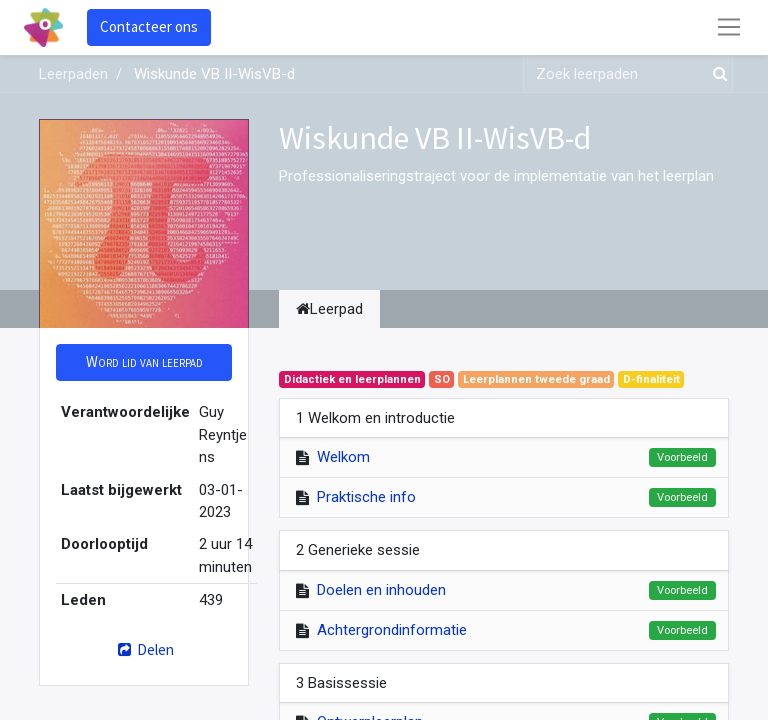 The image size is (768, 720). What do you see at coordinates (329, 309) in the screenshot?
I see `Leerpad [tab]` at bounding box center [329, 309].